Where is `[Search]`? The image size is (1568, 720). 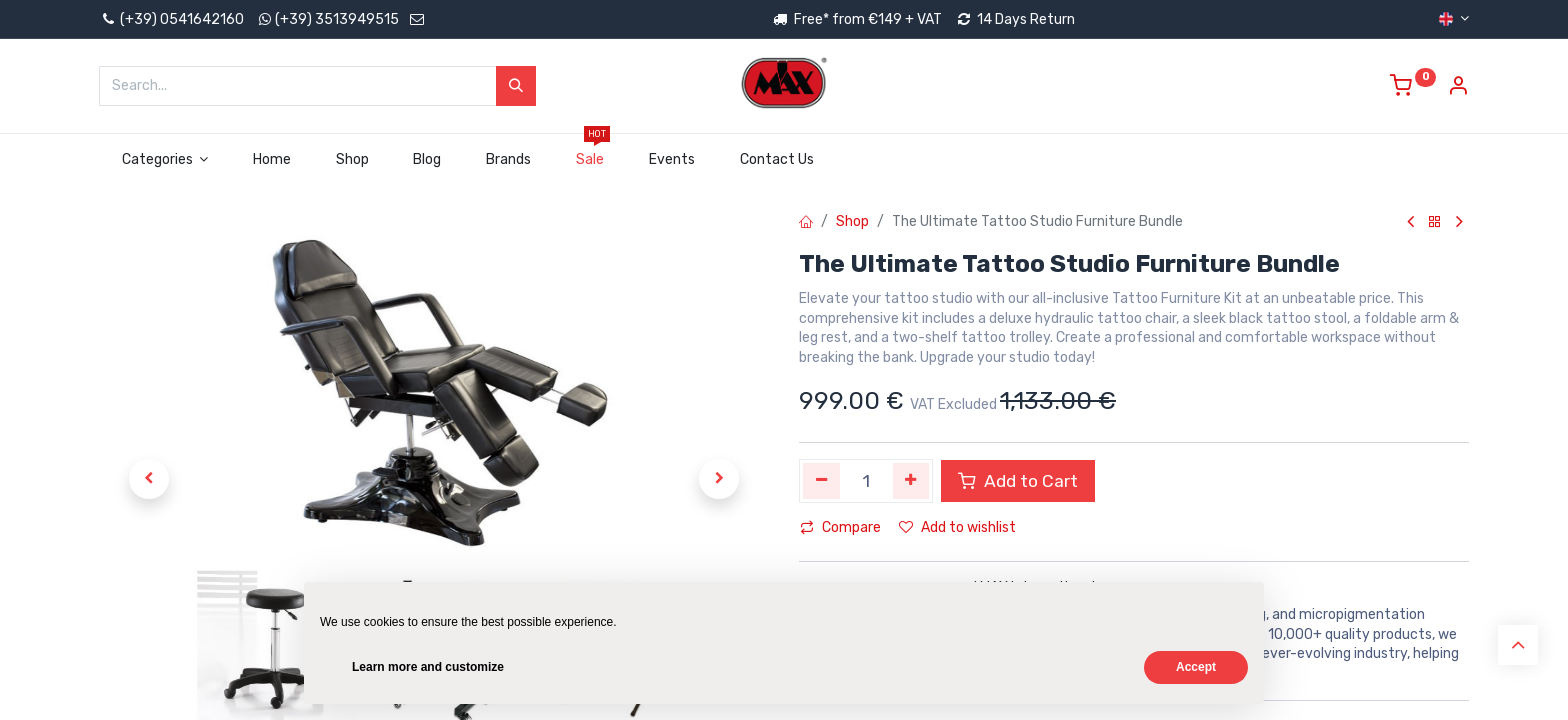
[Search] is located at coordinates (516, 86).